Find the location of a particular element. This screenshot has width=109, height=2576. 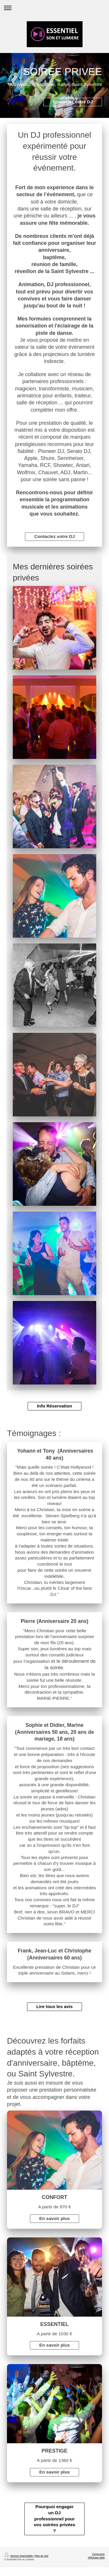

En savoir plus is located at coordinates (54, 2218).